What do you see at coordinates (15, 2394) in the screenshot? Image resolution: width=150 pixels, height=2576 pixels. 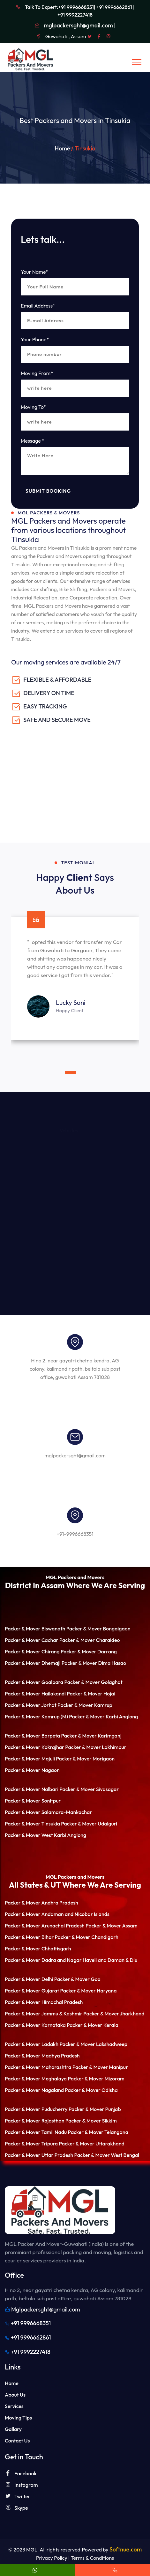 I see `About Us` at bounding box center [15, 2394].